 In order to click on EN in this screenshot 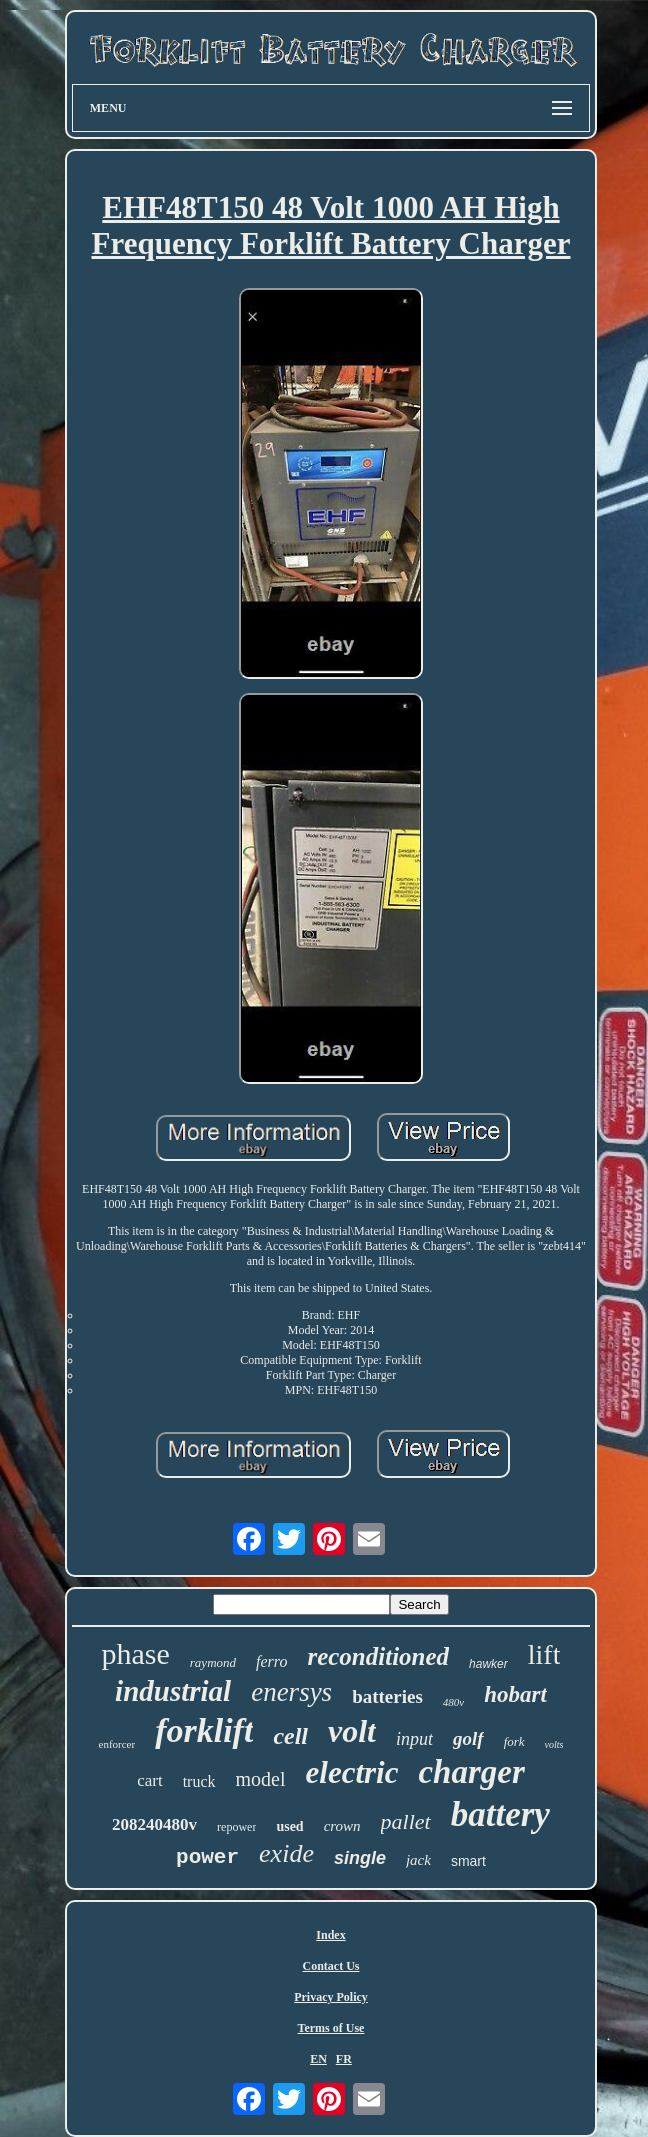, I will do `click(318, 2059)`.